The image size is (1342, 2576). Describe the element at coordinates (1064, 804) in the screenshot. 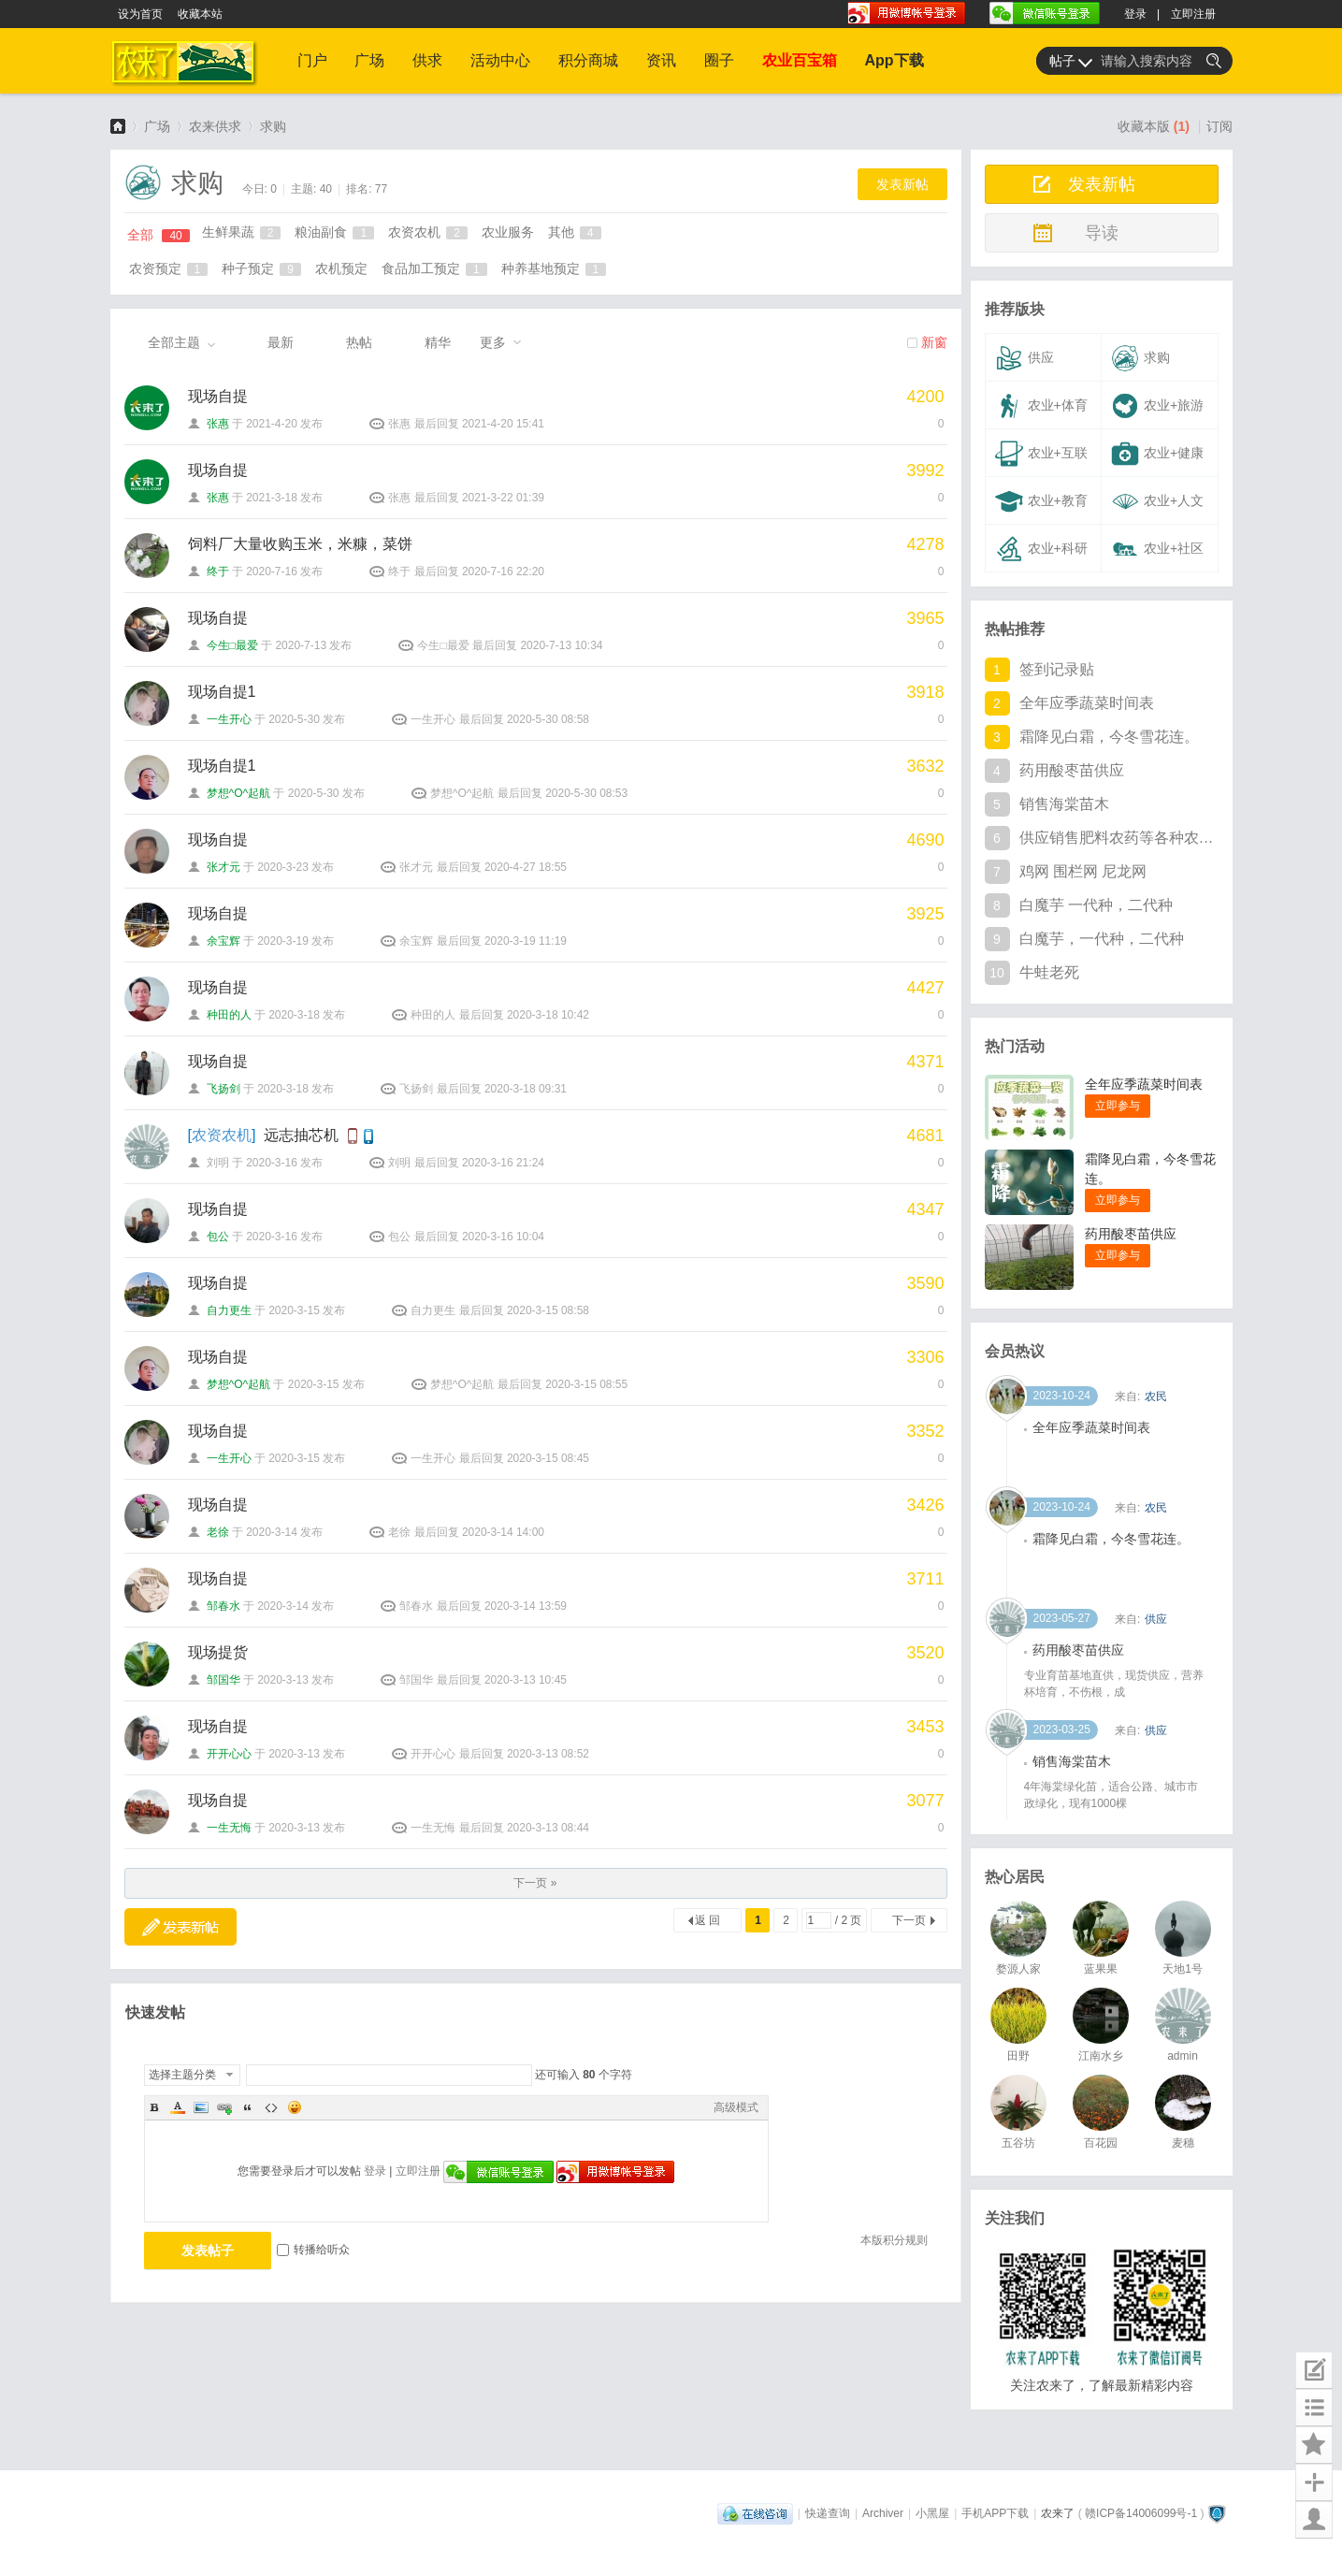

I see `销售海棠苗木` at that location.